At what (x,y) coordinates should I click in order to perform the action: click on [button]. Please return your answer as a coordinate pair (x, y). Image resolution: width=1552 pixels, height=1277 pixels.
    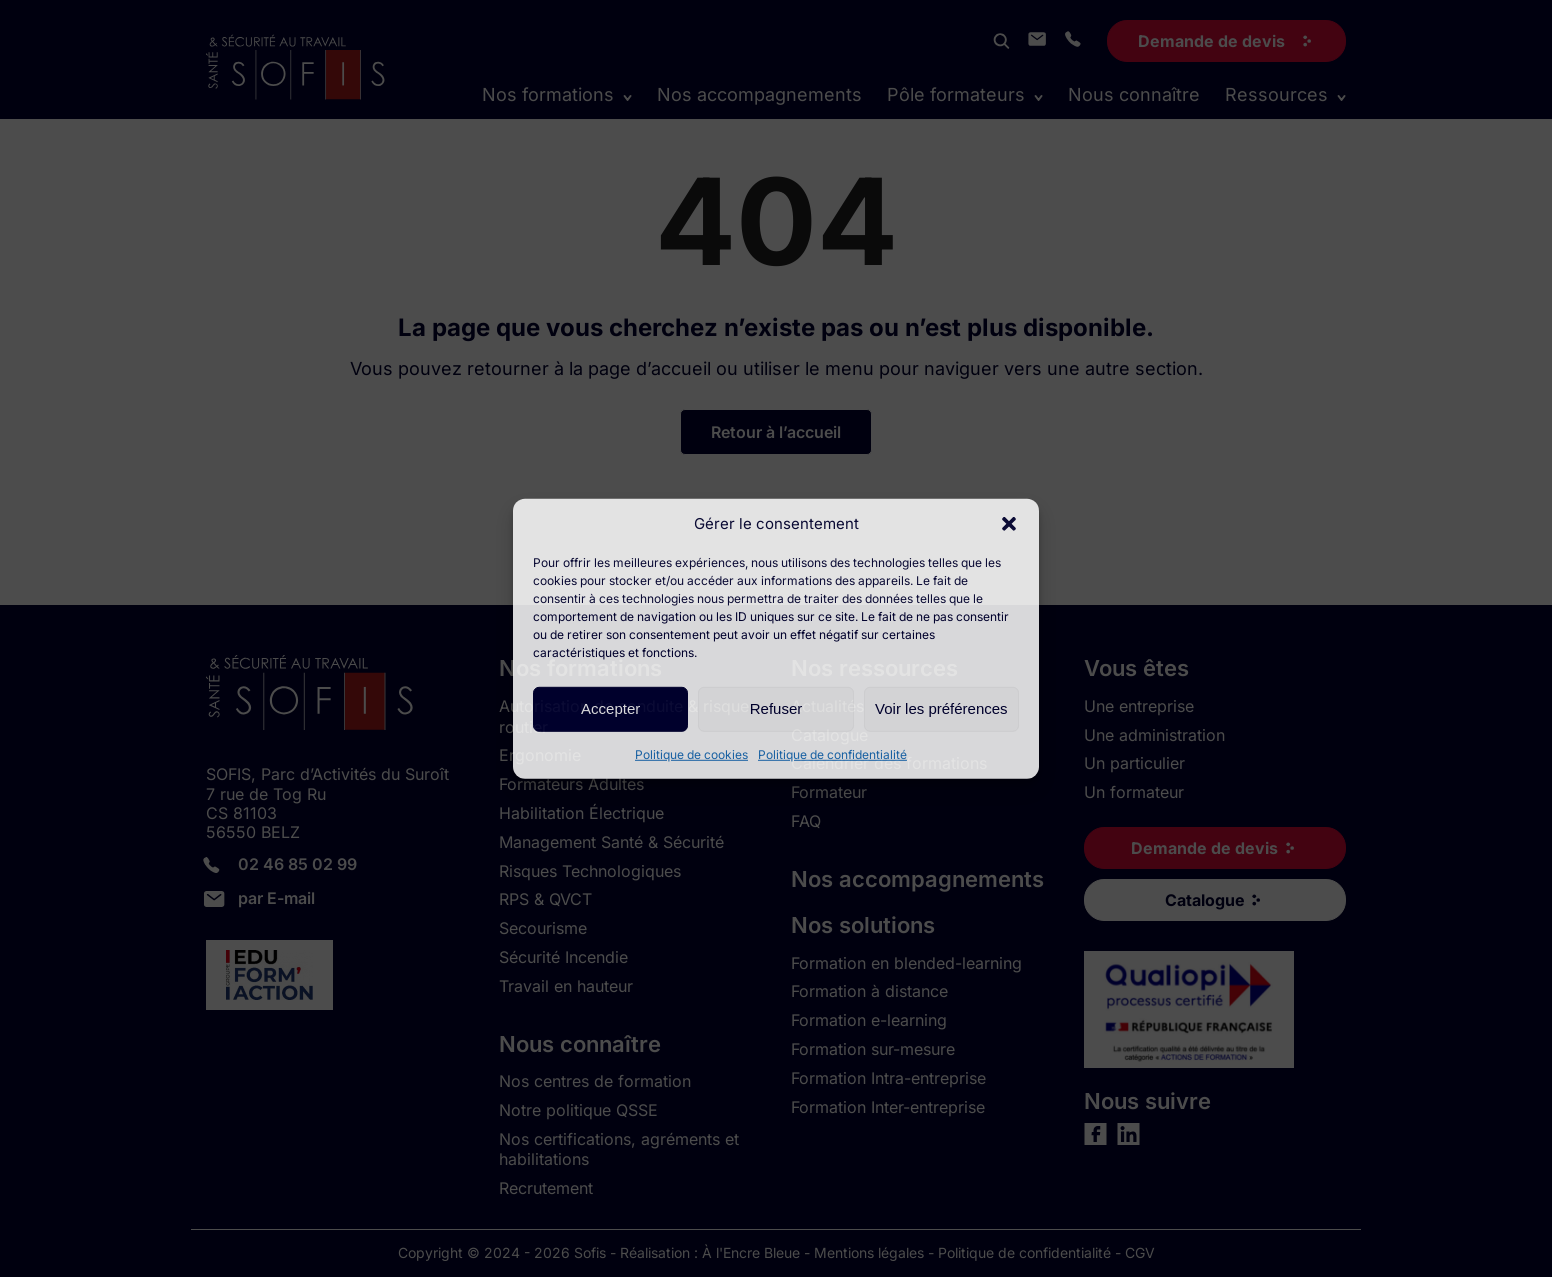
    Looking at the image, I should click on (1009, 523).